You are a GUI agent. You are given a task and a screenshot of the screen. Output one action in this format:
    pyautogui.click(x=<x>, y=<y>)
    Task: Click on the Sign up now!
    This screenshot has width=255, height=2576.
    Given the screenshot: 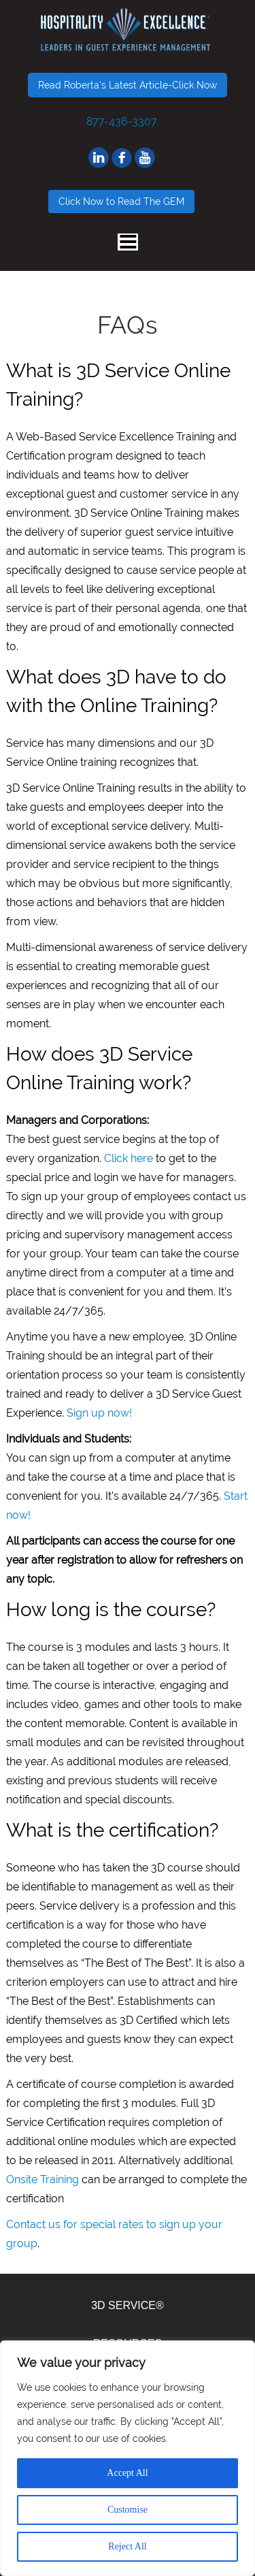 What is the action you would take?
    pyautogui.click(x=99, y=1412)
    